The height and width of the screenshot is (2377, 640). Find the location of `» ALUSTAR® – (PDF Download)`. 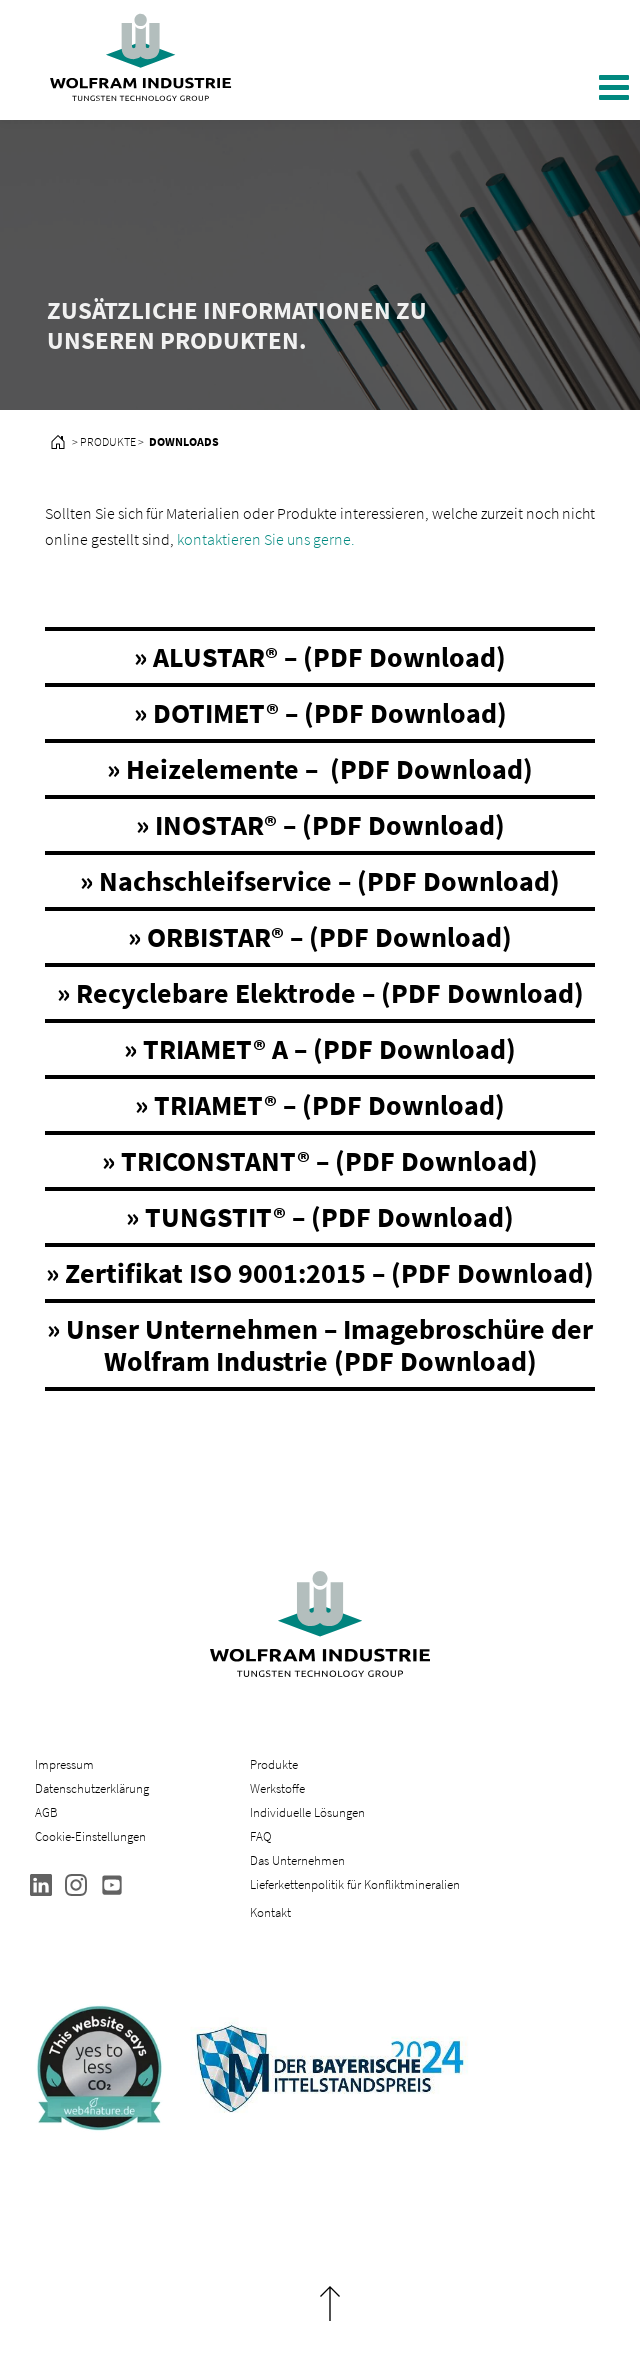

» ALUSTAR® – (PDF Download) is located at coordinates (320, 657).